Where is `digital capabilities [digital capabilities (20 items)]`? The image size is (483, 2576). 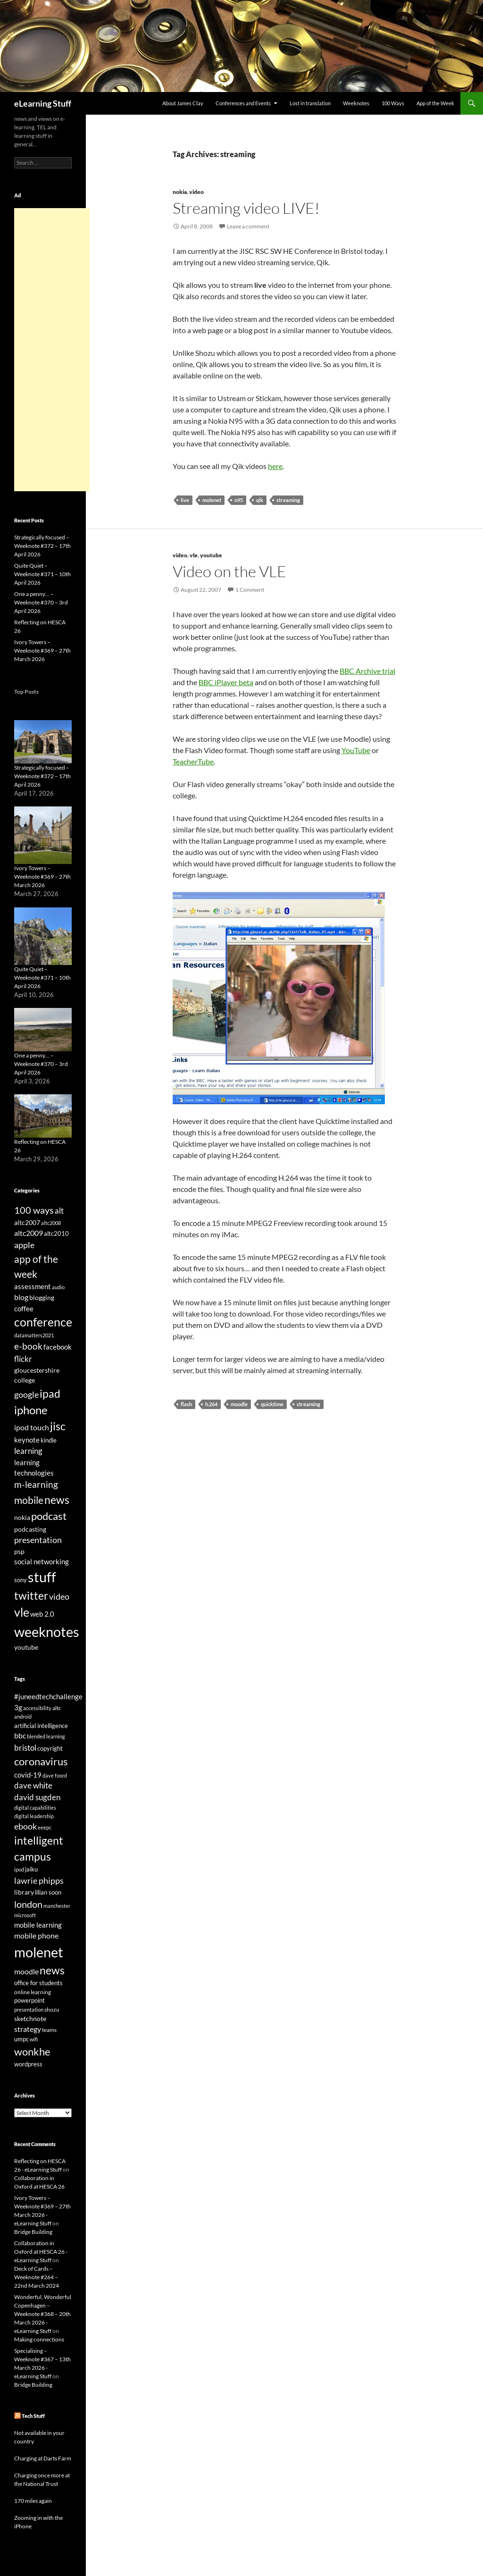
digital capabilities [digital capabilities (20 items)] is located at coordinates (35, 1807).